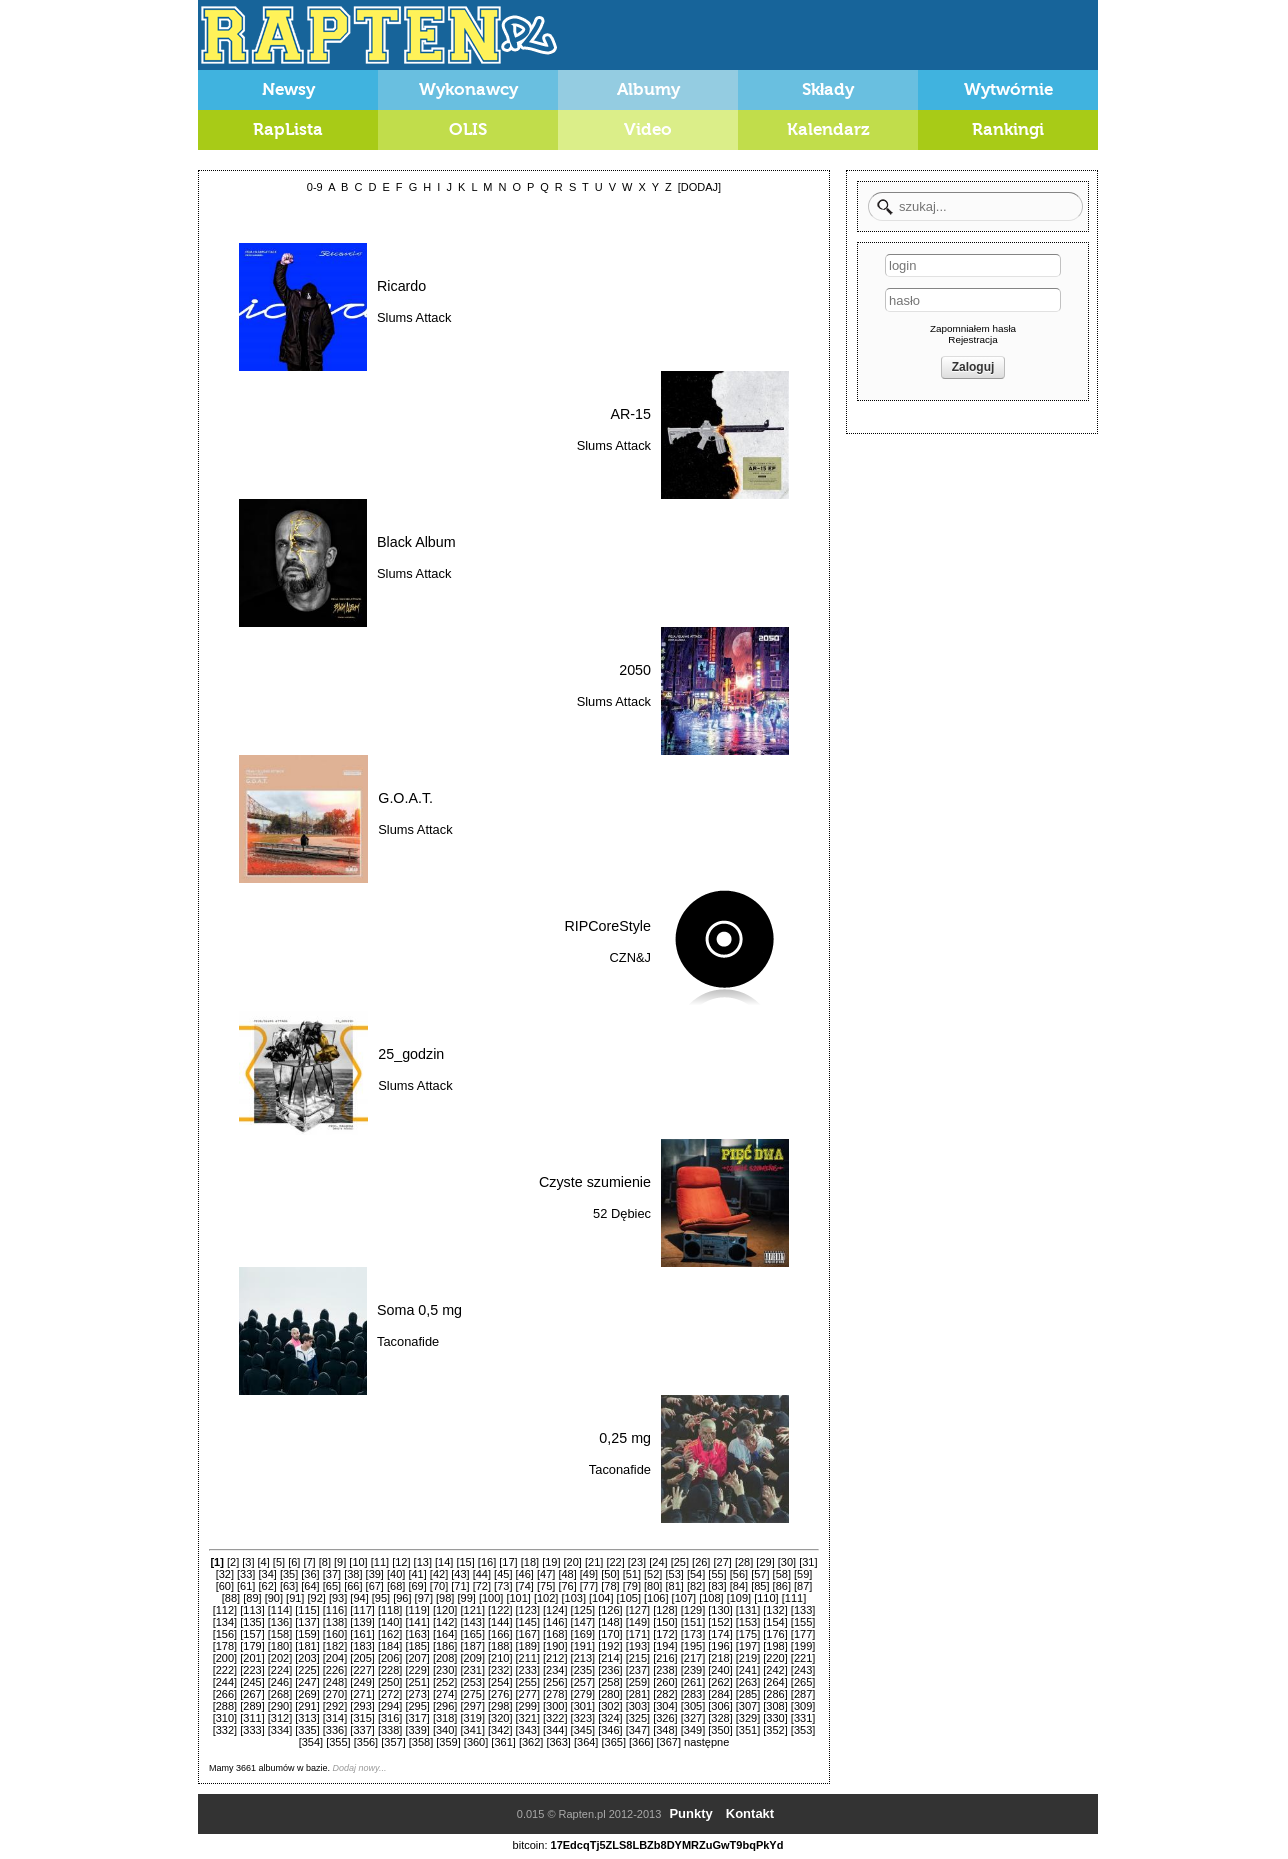 The image size is (1288, 1859). What do you see at coordinates (439, 1574) in the screenshot?
I see `[42]` at bounding box center [439, 1574].